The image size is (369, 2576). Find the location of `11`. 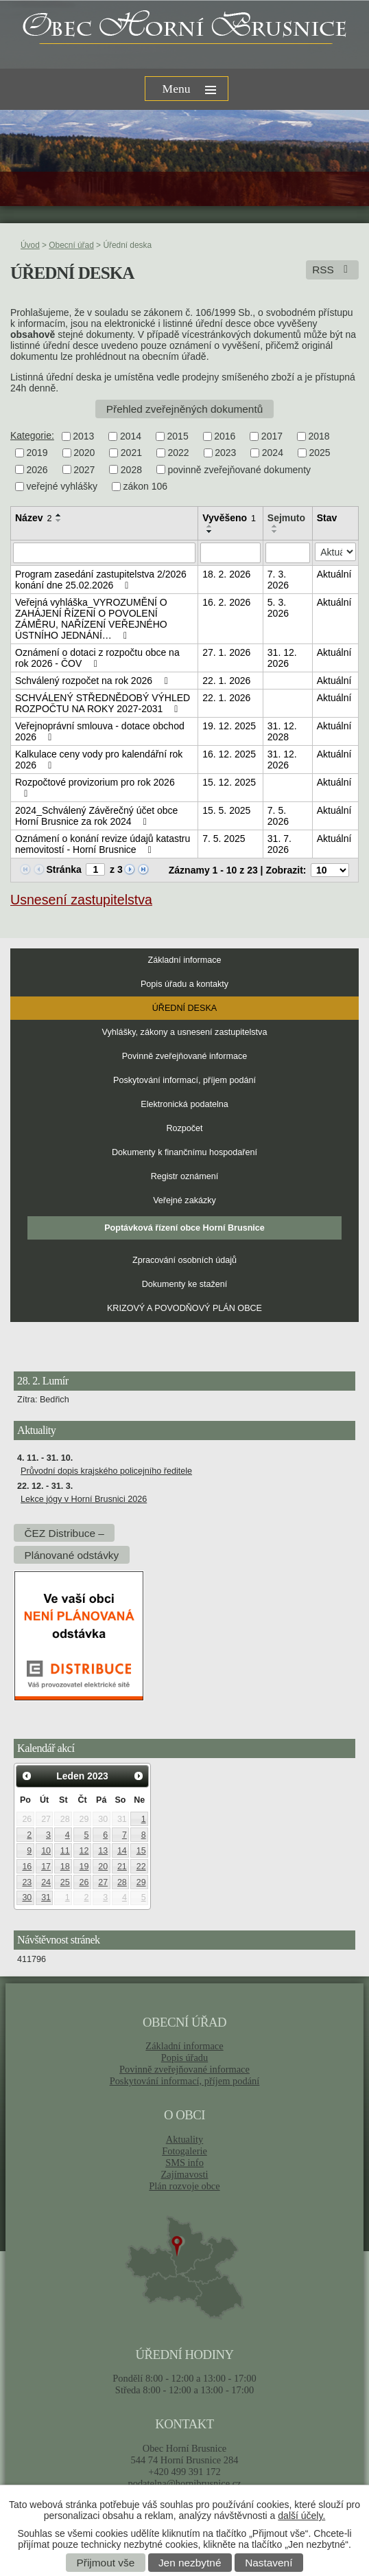

11 is located at coordinates (65, 1851).